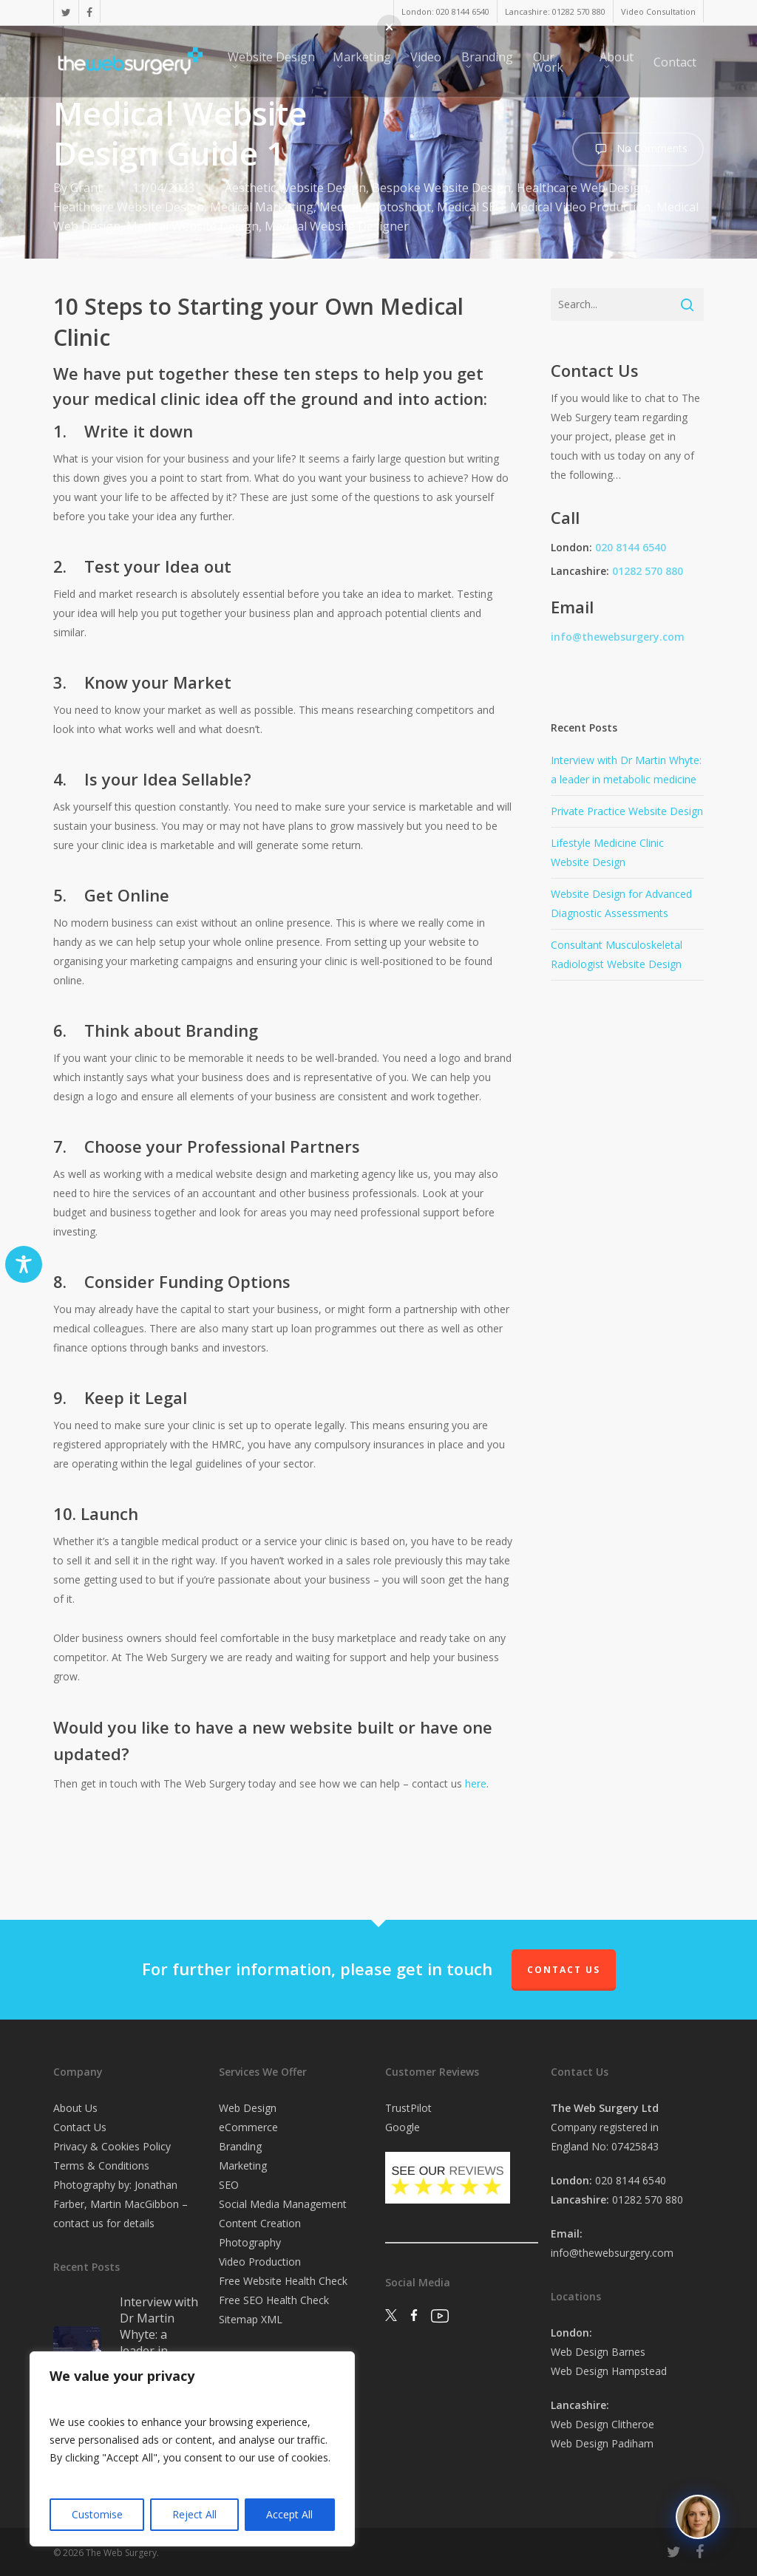 The width and height of the screenshot is (757, 2576). I want to click on Customise, so click(97, 2514).